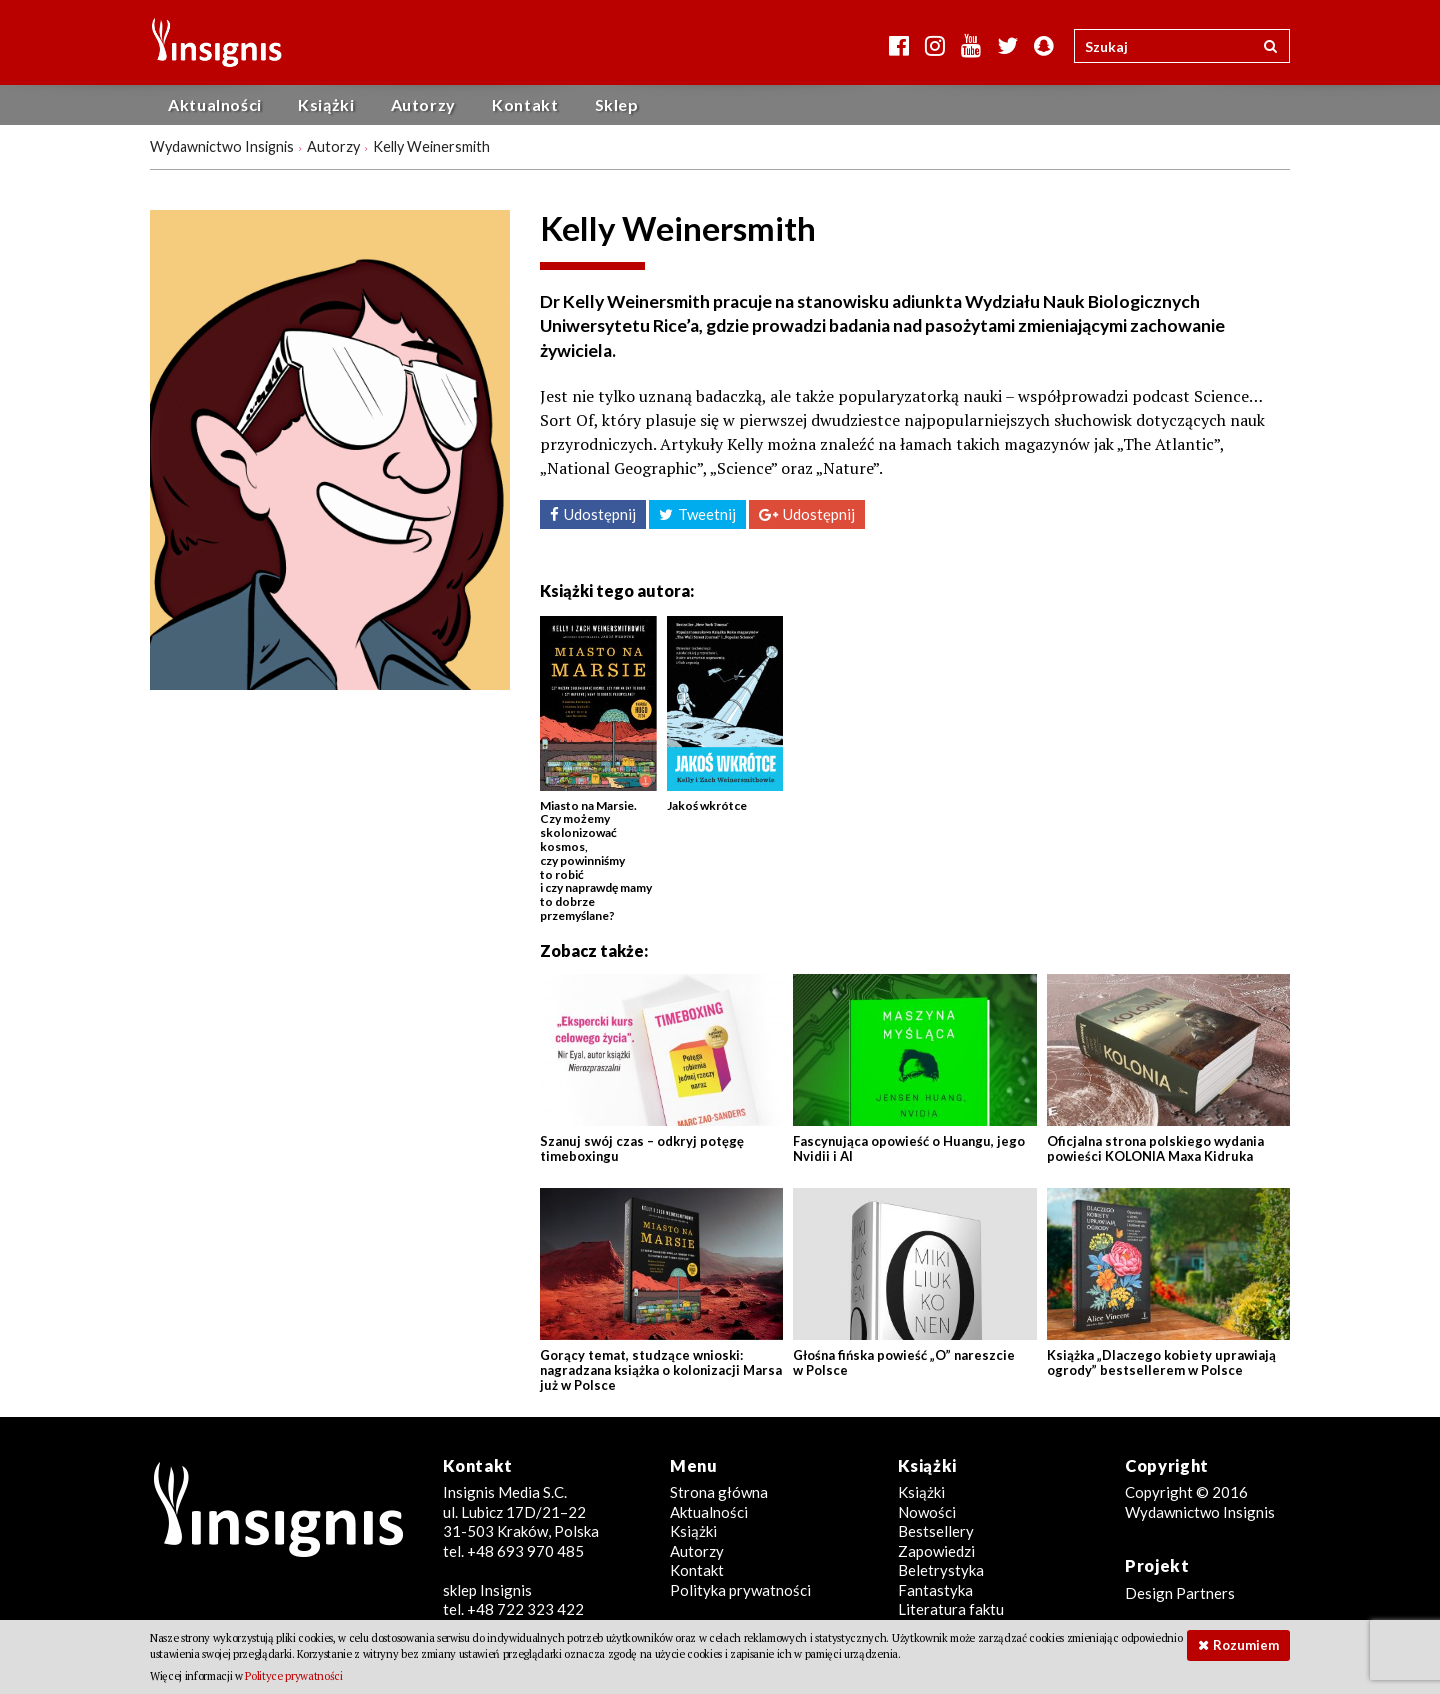  I want to click on Miasto na Marsie. Czy możemy skolonizować kosmos, czy powinniśmy to robić i czy naprawdę mamy to dobrze przemyślane?, so click(596, 860).